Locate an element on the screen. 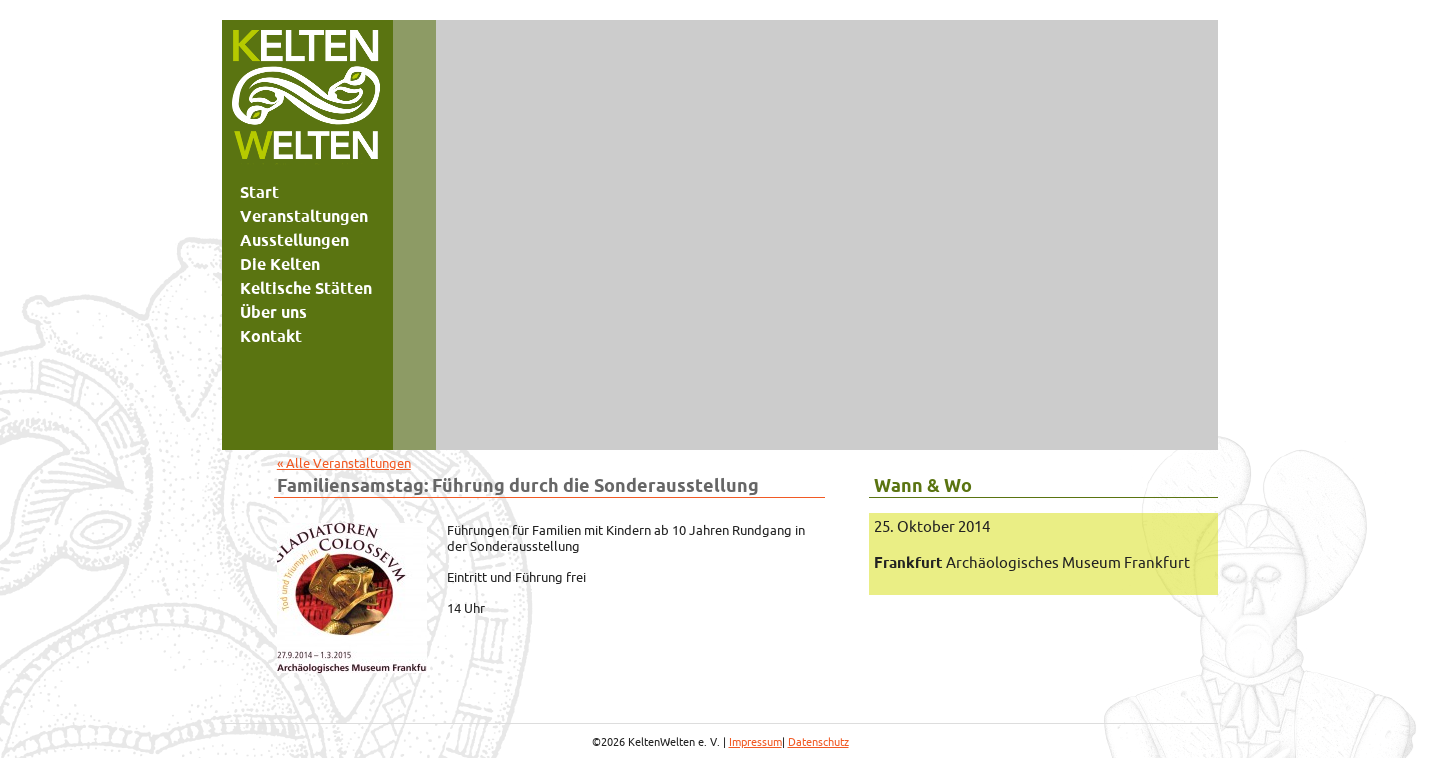 The image size is (1440, 778). Impressum is located at coordinates (755, 742).